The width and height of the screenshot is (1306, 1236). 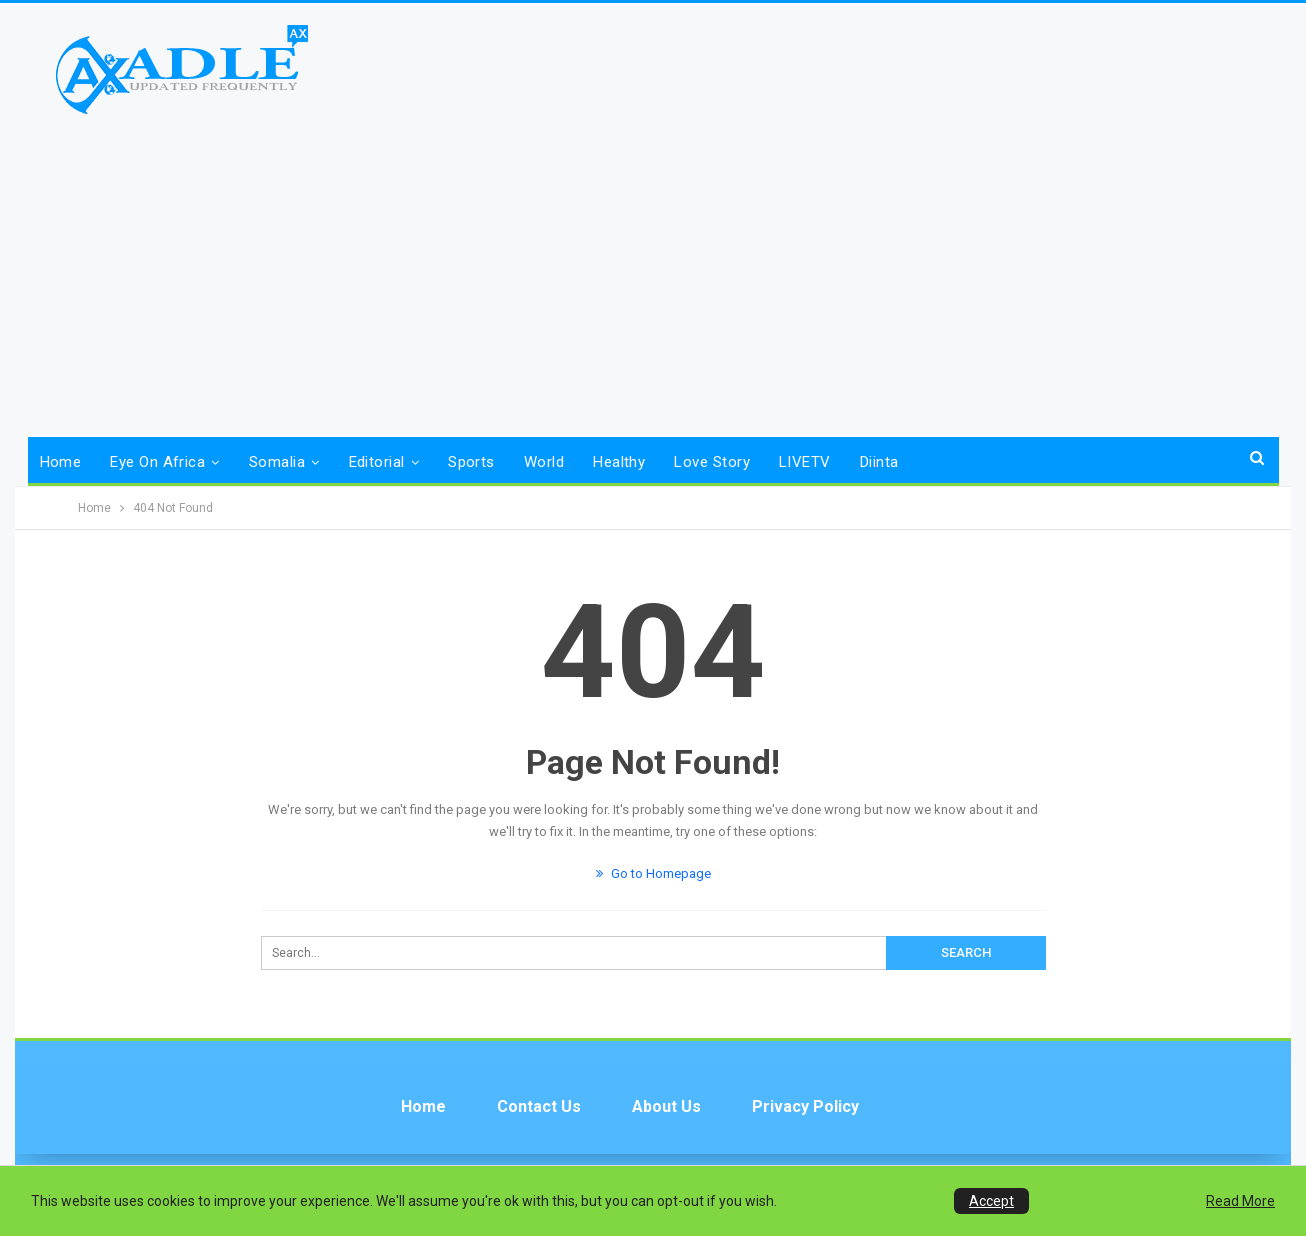 I want to click on LIVETV, so click(x=805, y=462).